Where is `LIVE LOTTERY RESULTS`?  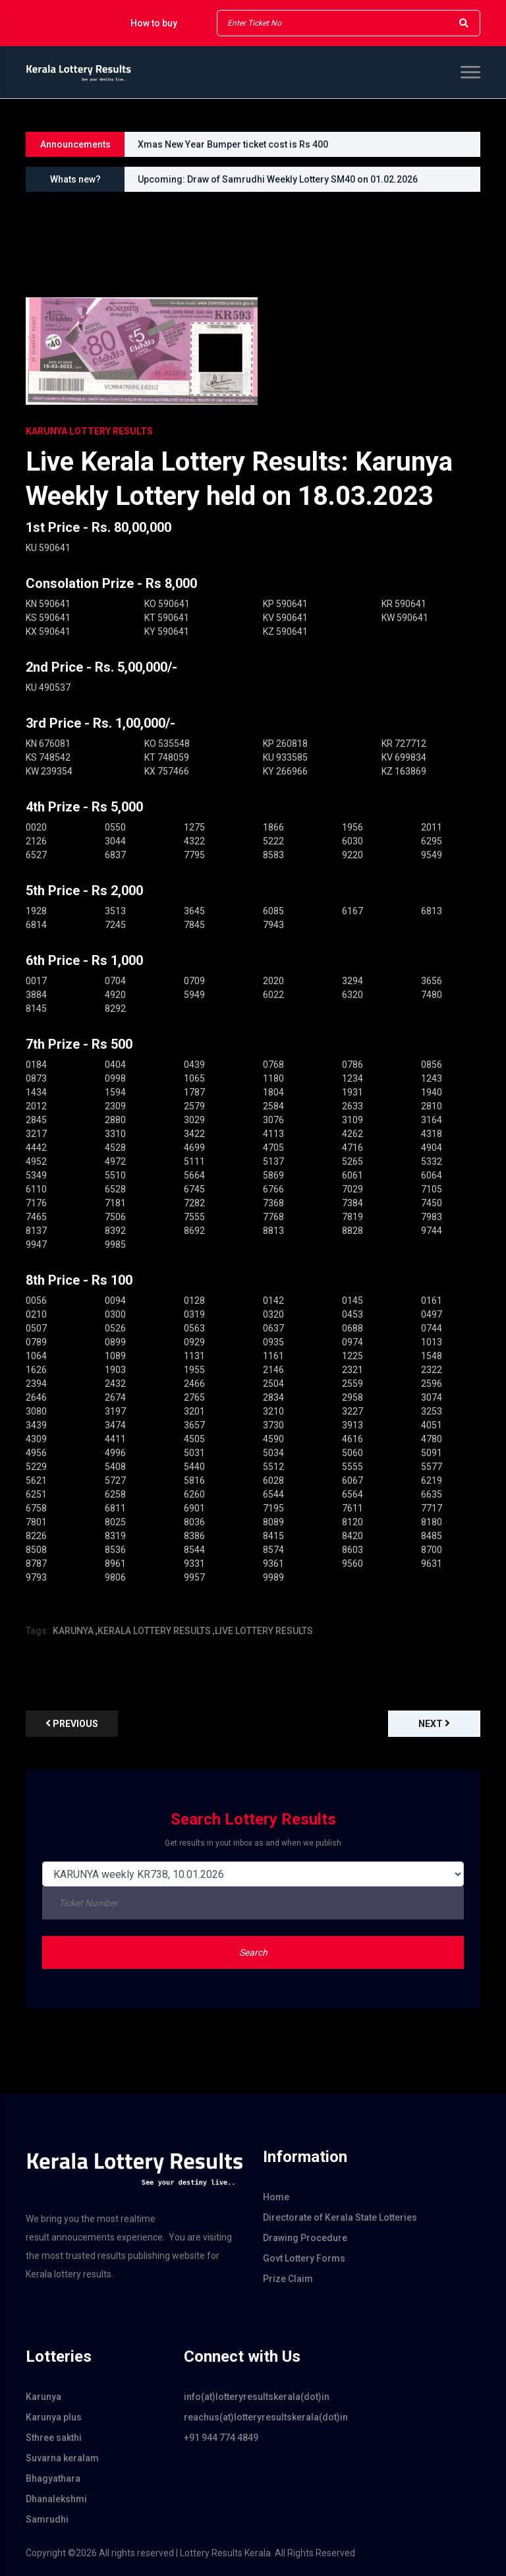
LIVE LOTTERY RESULTS is located at coordinates (264, 1630).